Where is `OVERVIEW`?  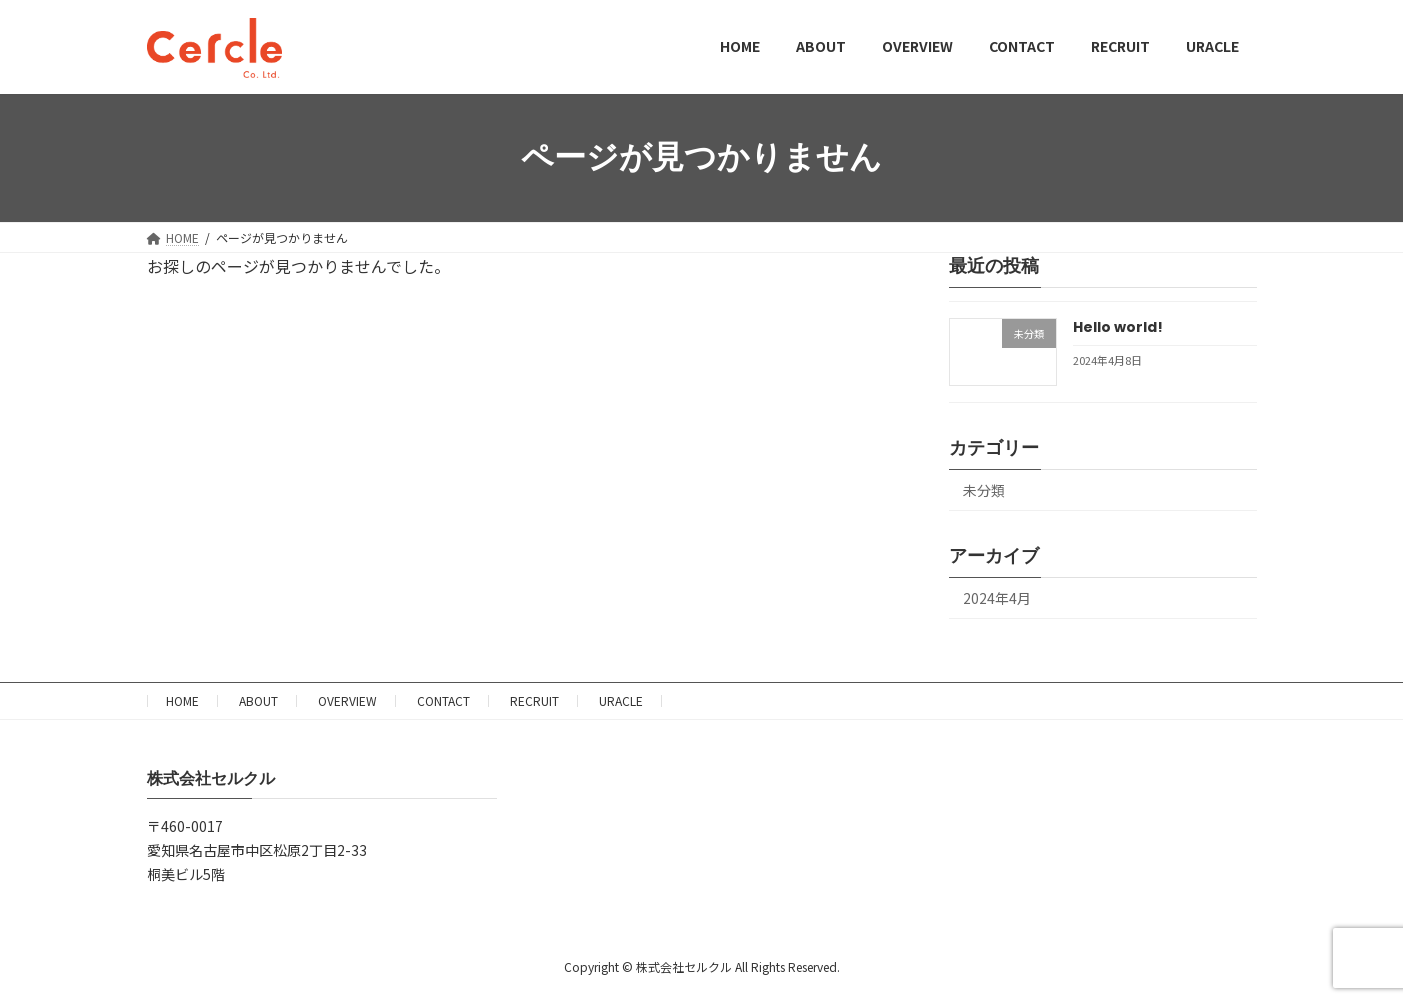 OVERVIEW is located at coordinates (347, 700).